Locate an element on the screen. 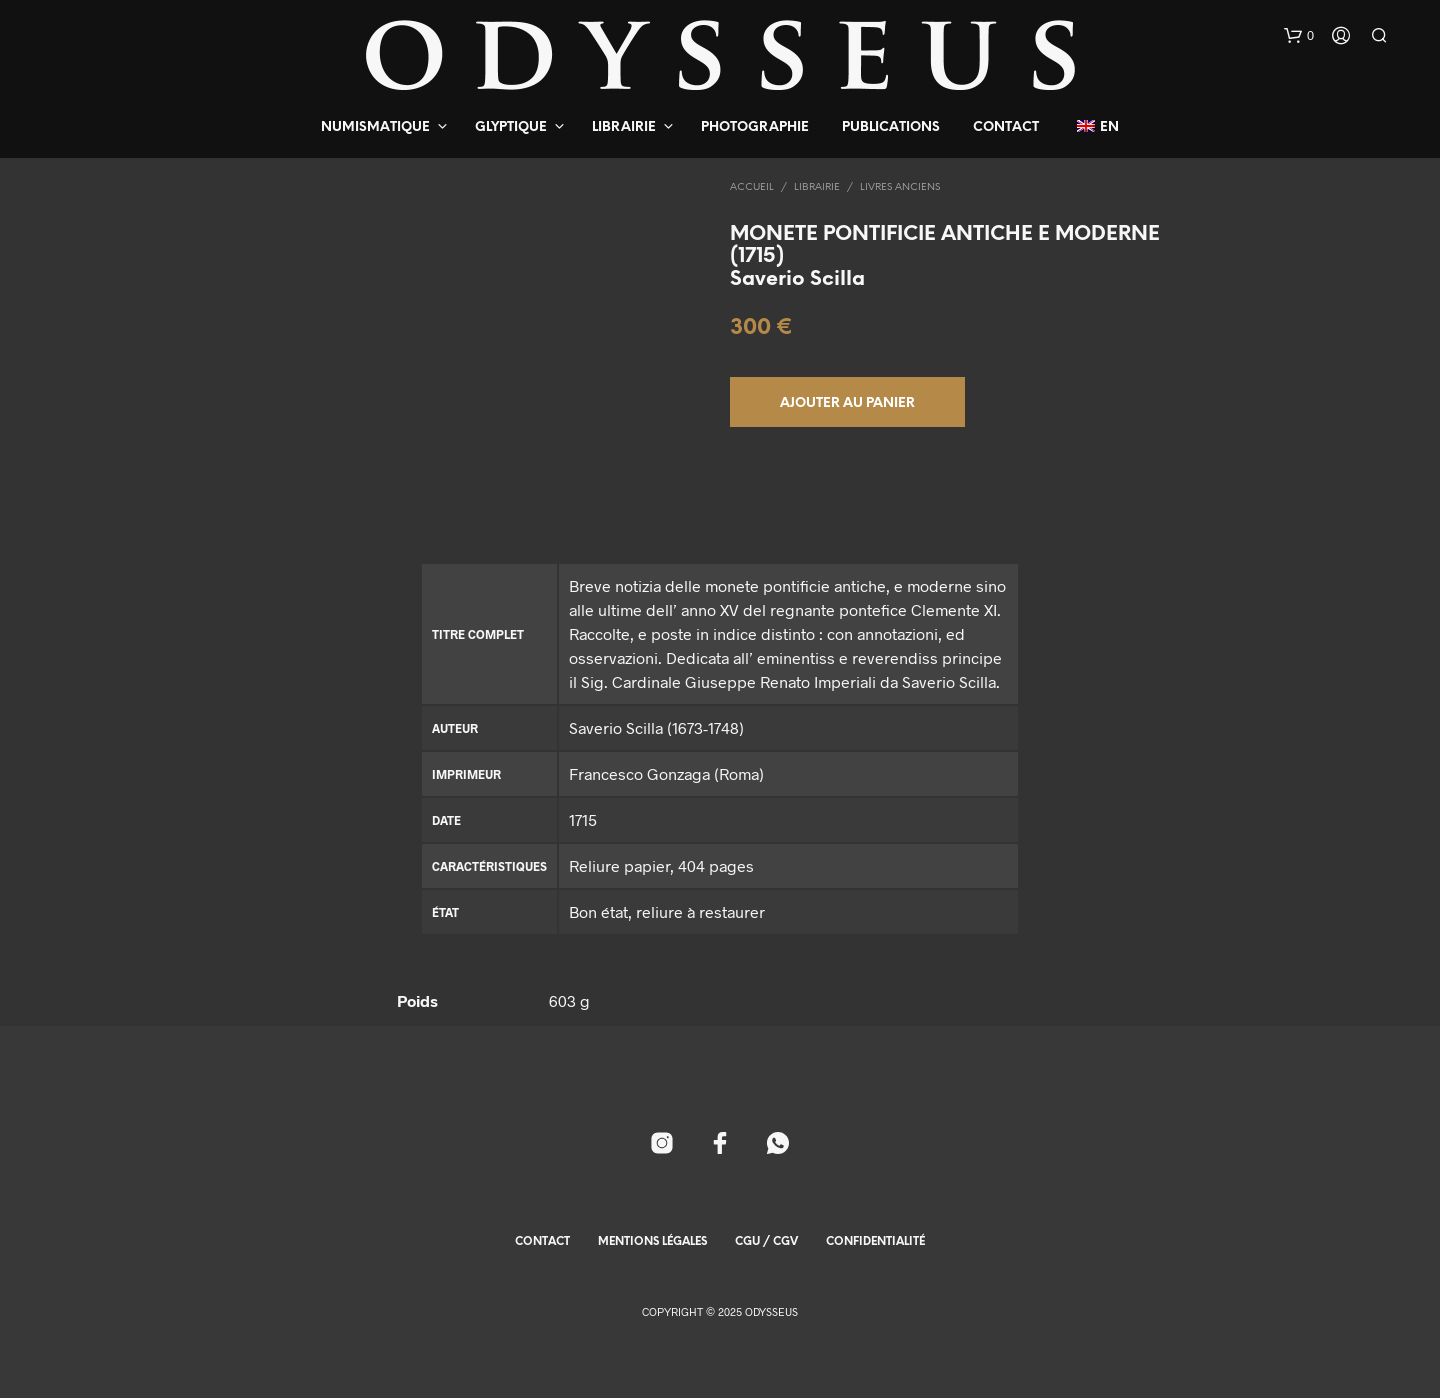 Image resolution: width=1440 pixels, height=1398 pixels. Accueil is located at coordinates (752, 187).